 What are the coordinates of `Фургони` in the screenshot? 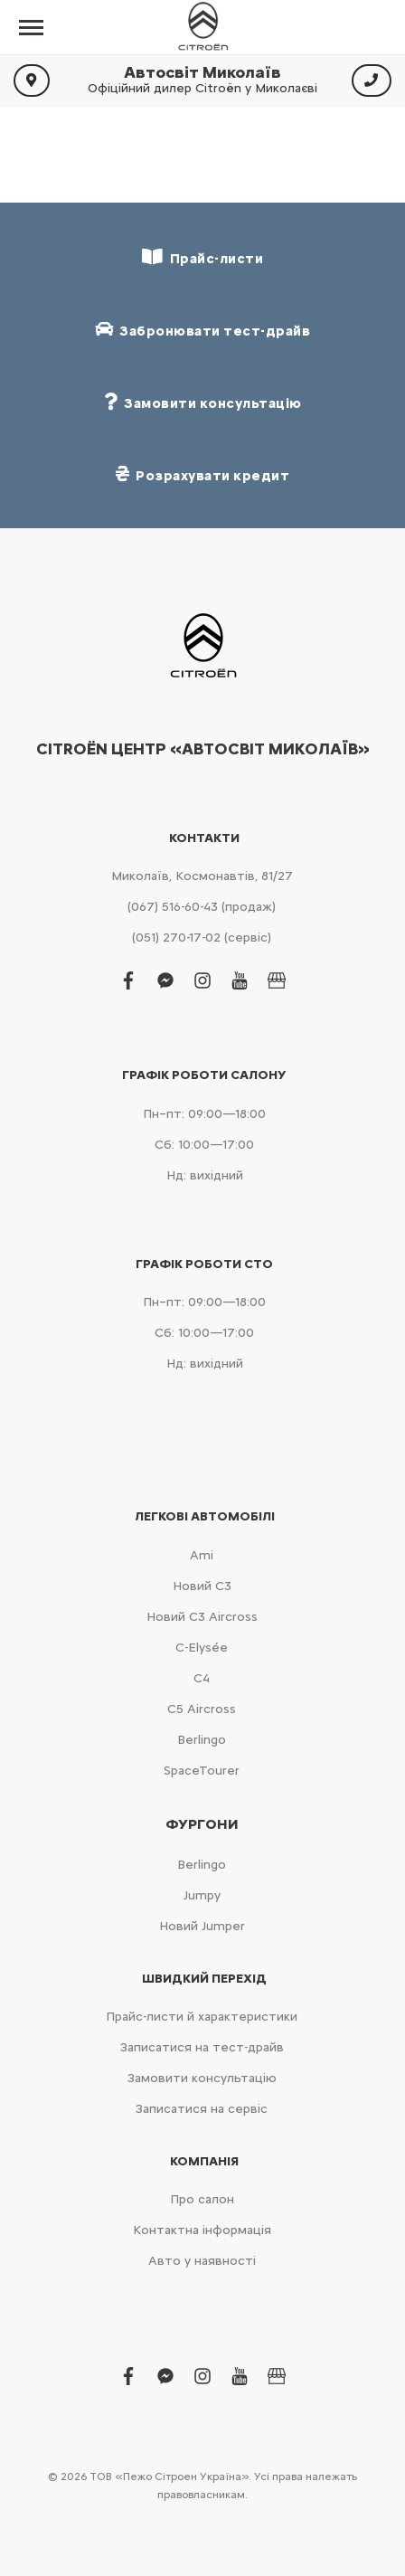 It's located at (202, 1824).